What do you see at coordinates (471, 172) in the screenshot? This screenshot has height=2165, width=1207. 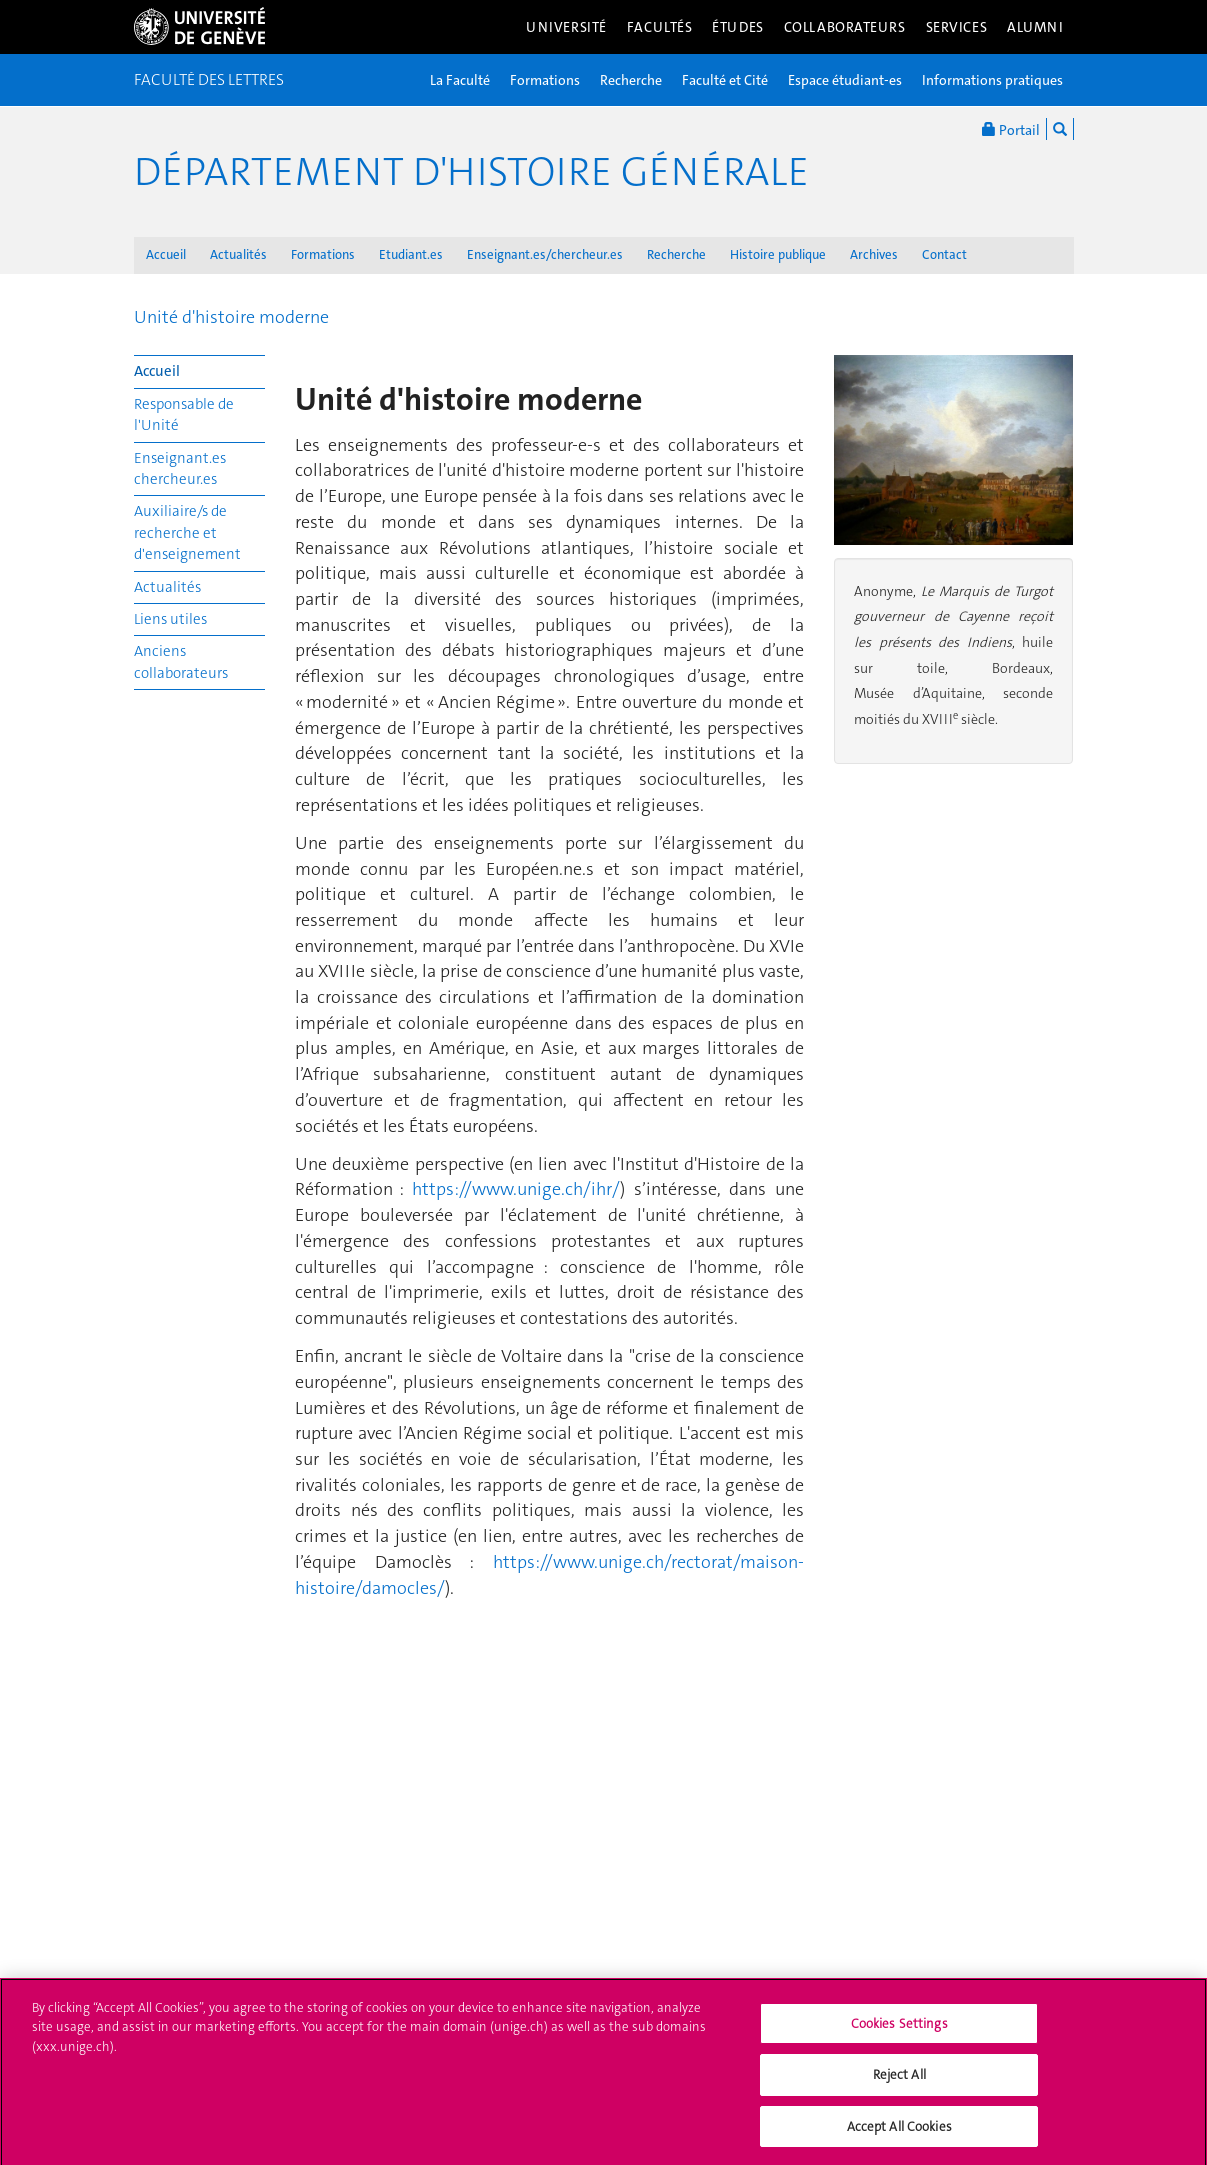 I see `Département d'histoire générale` at bounding box center [471, 172].